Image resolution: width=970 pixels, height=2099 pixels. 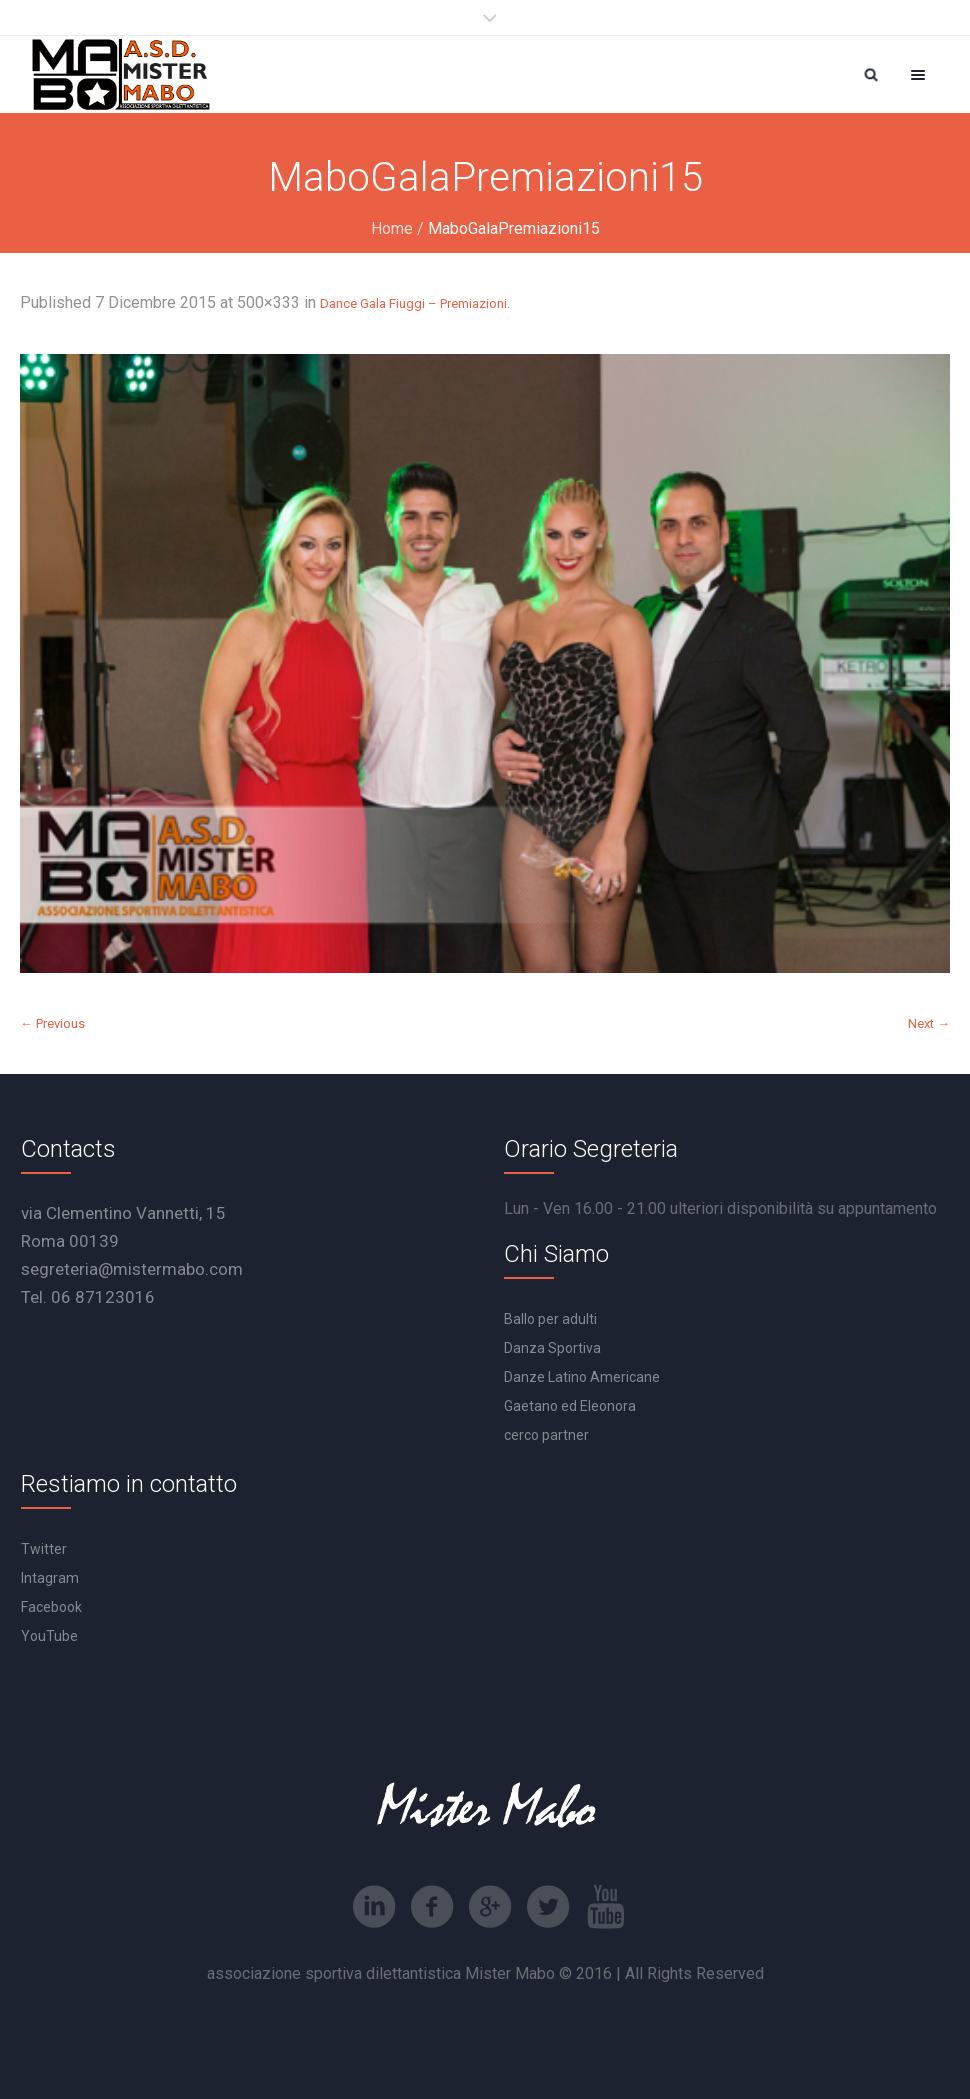 I want to click on Danze Latino Americane, so click(x=582, y=1377).